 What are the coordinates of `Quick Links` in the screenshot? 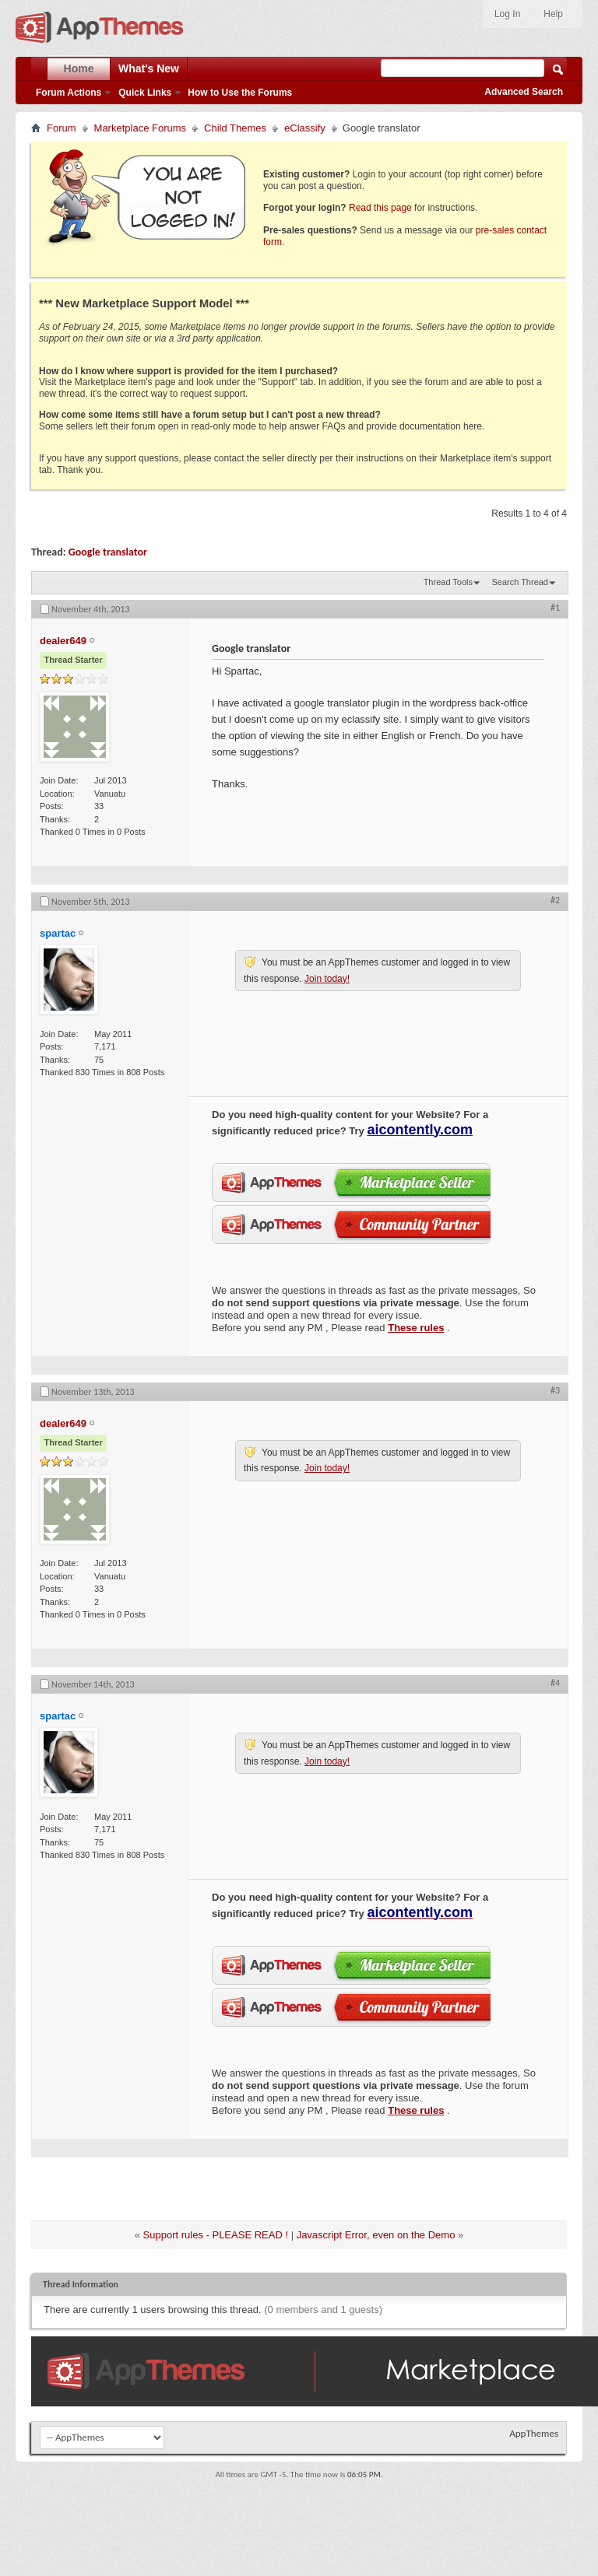 It's located at (144, 92).